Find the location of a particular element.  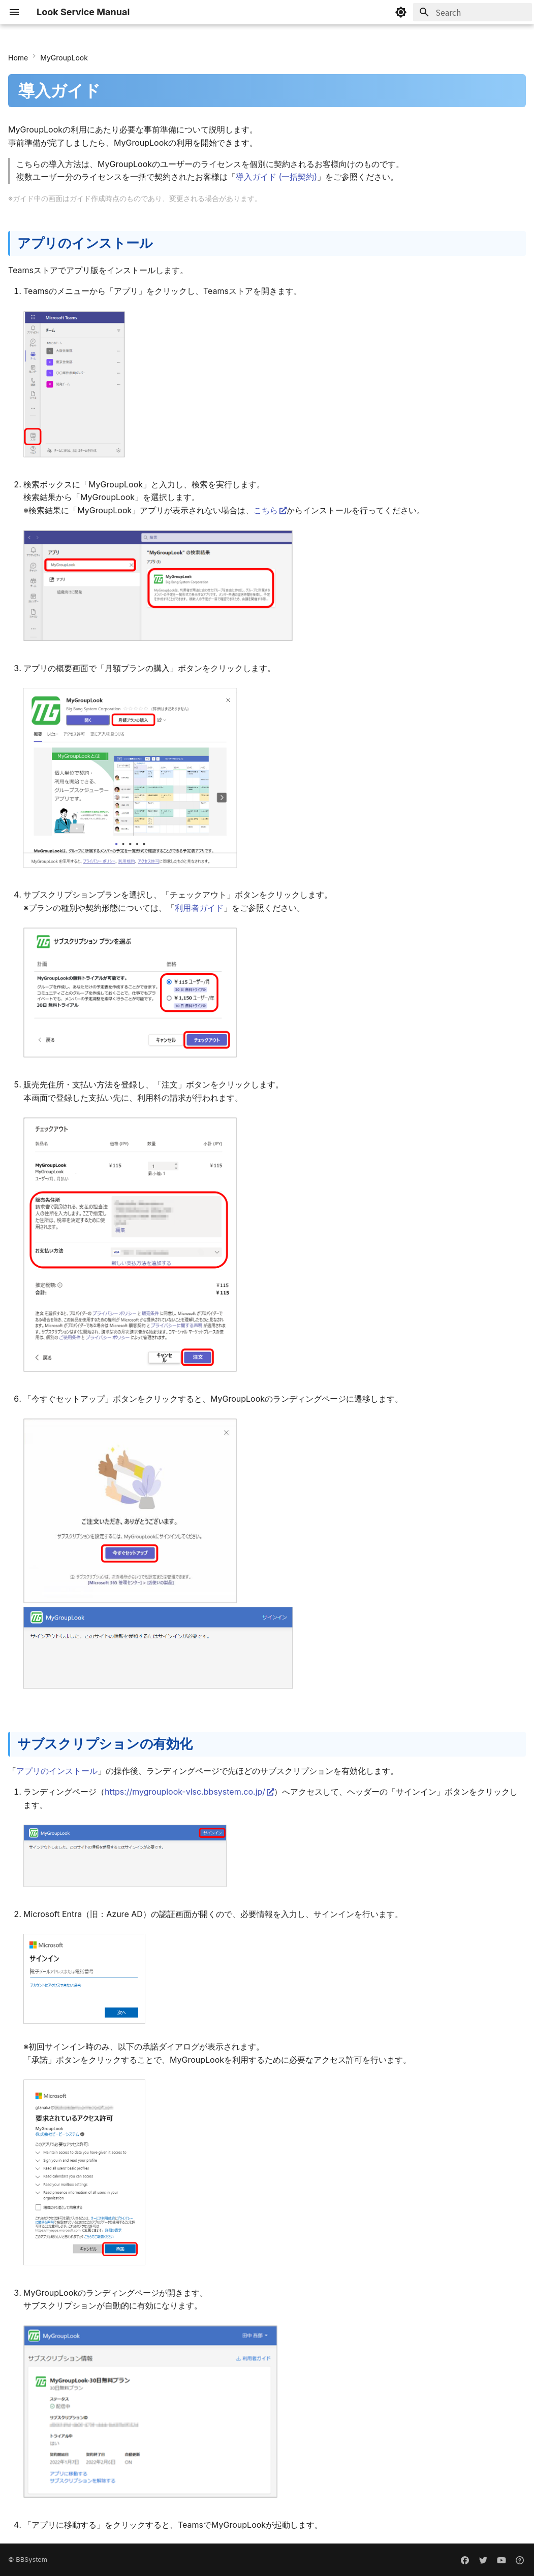

[Search] is located at coordinates (472, 12).